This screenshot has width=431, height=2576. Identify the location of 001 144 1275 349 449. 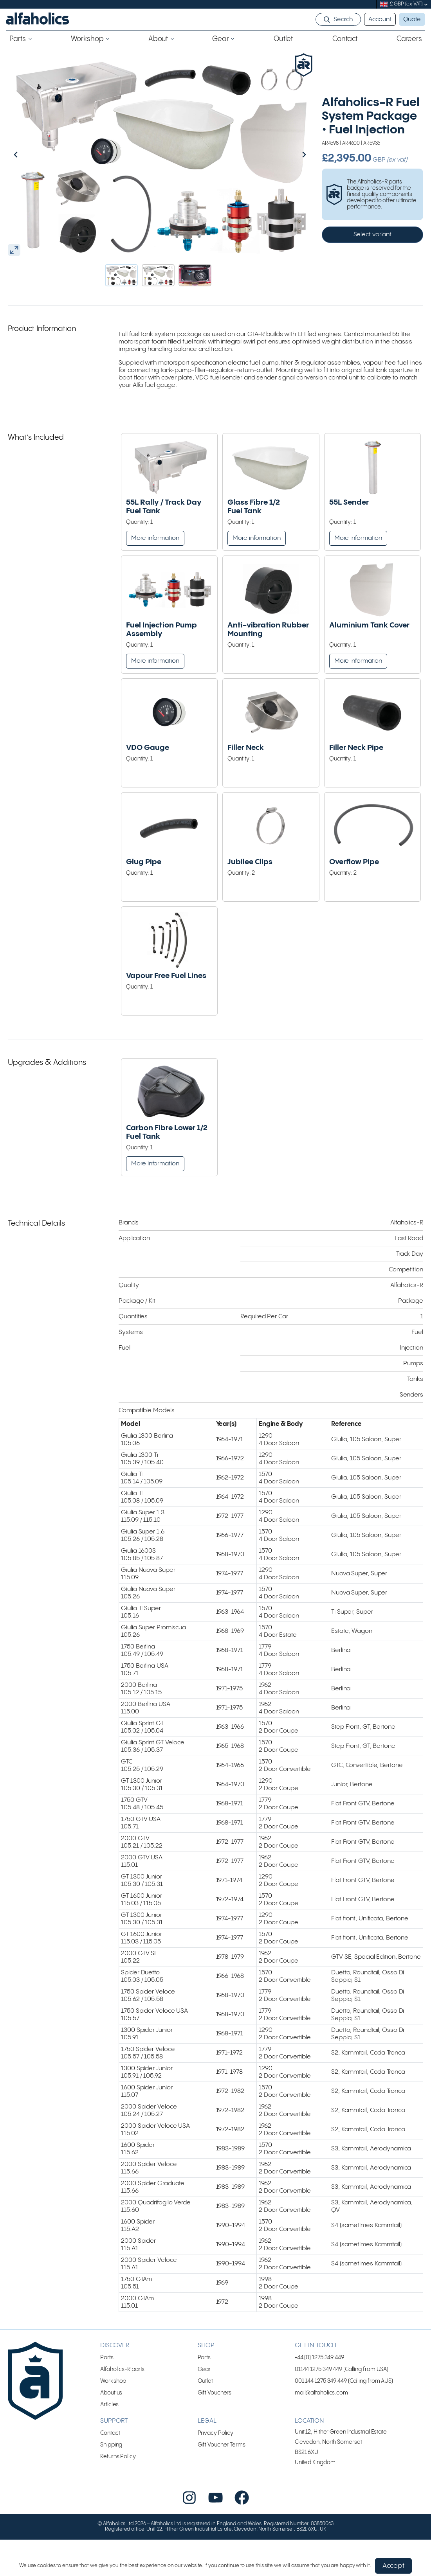
(321, 2323).